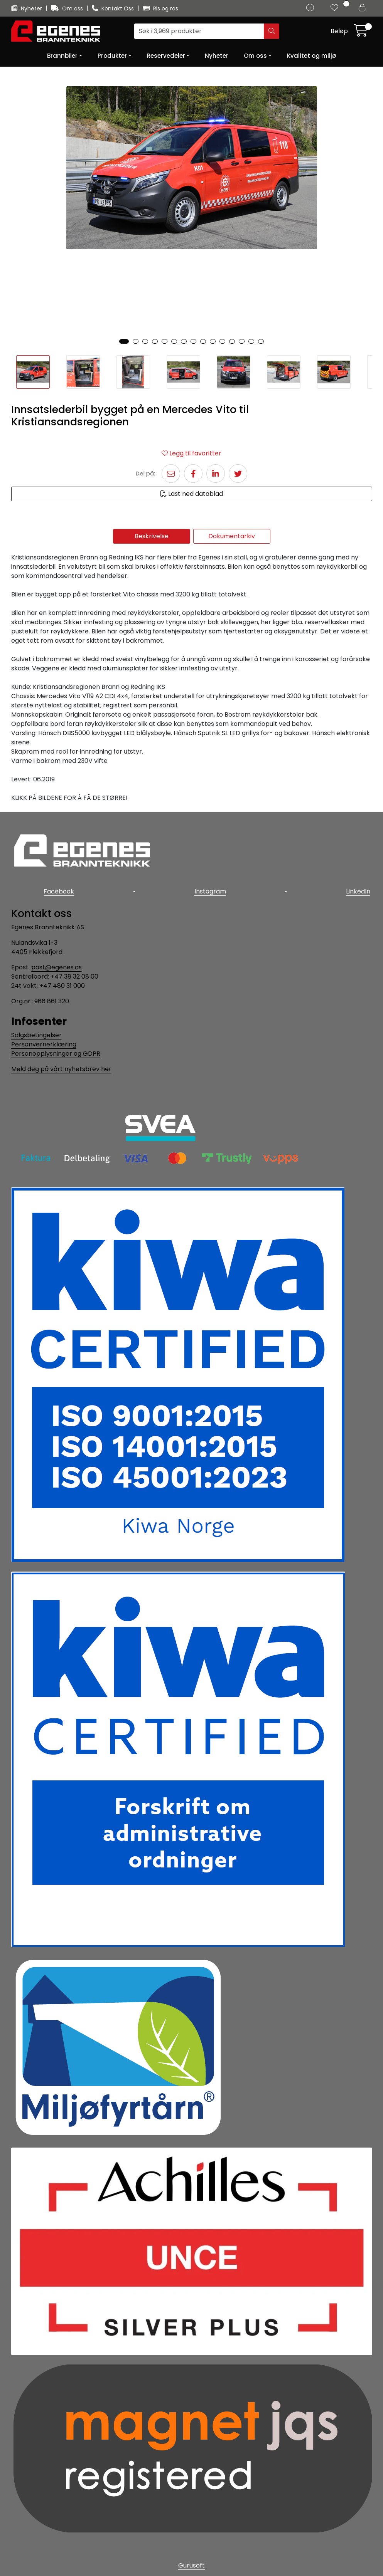 Image resolution: width=383 pixels, height=2576 pixels. What do you see at coordinates (113, 8) in the screenshot?
I see `Kontakt Oss` at bounding box center [113, 8].